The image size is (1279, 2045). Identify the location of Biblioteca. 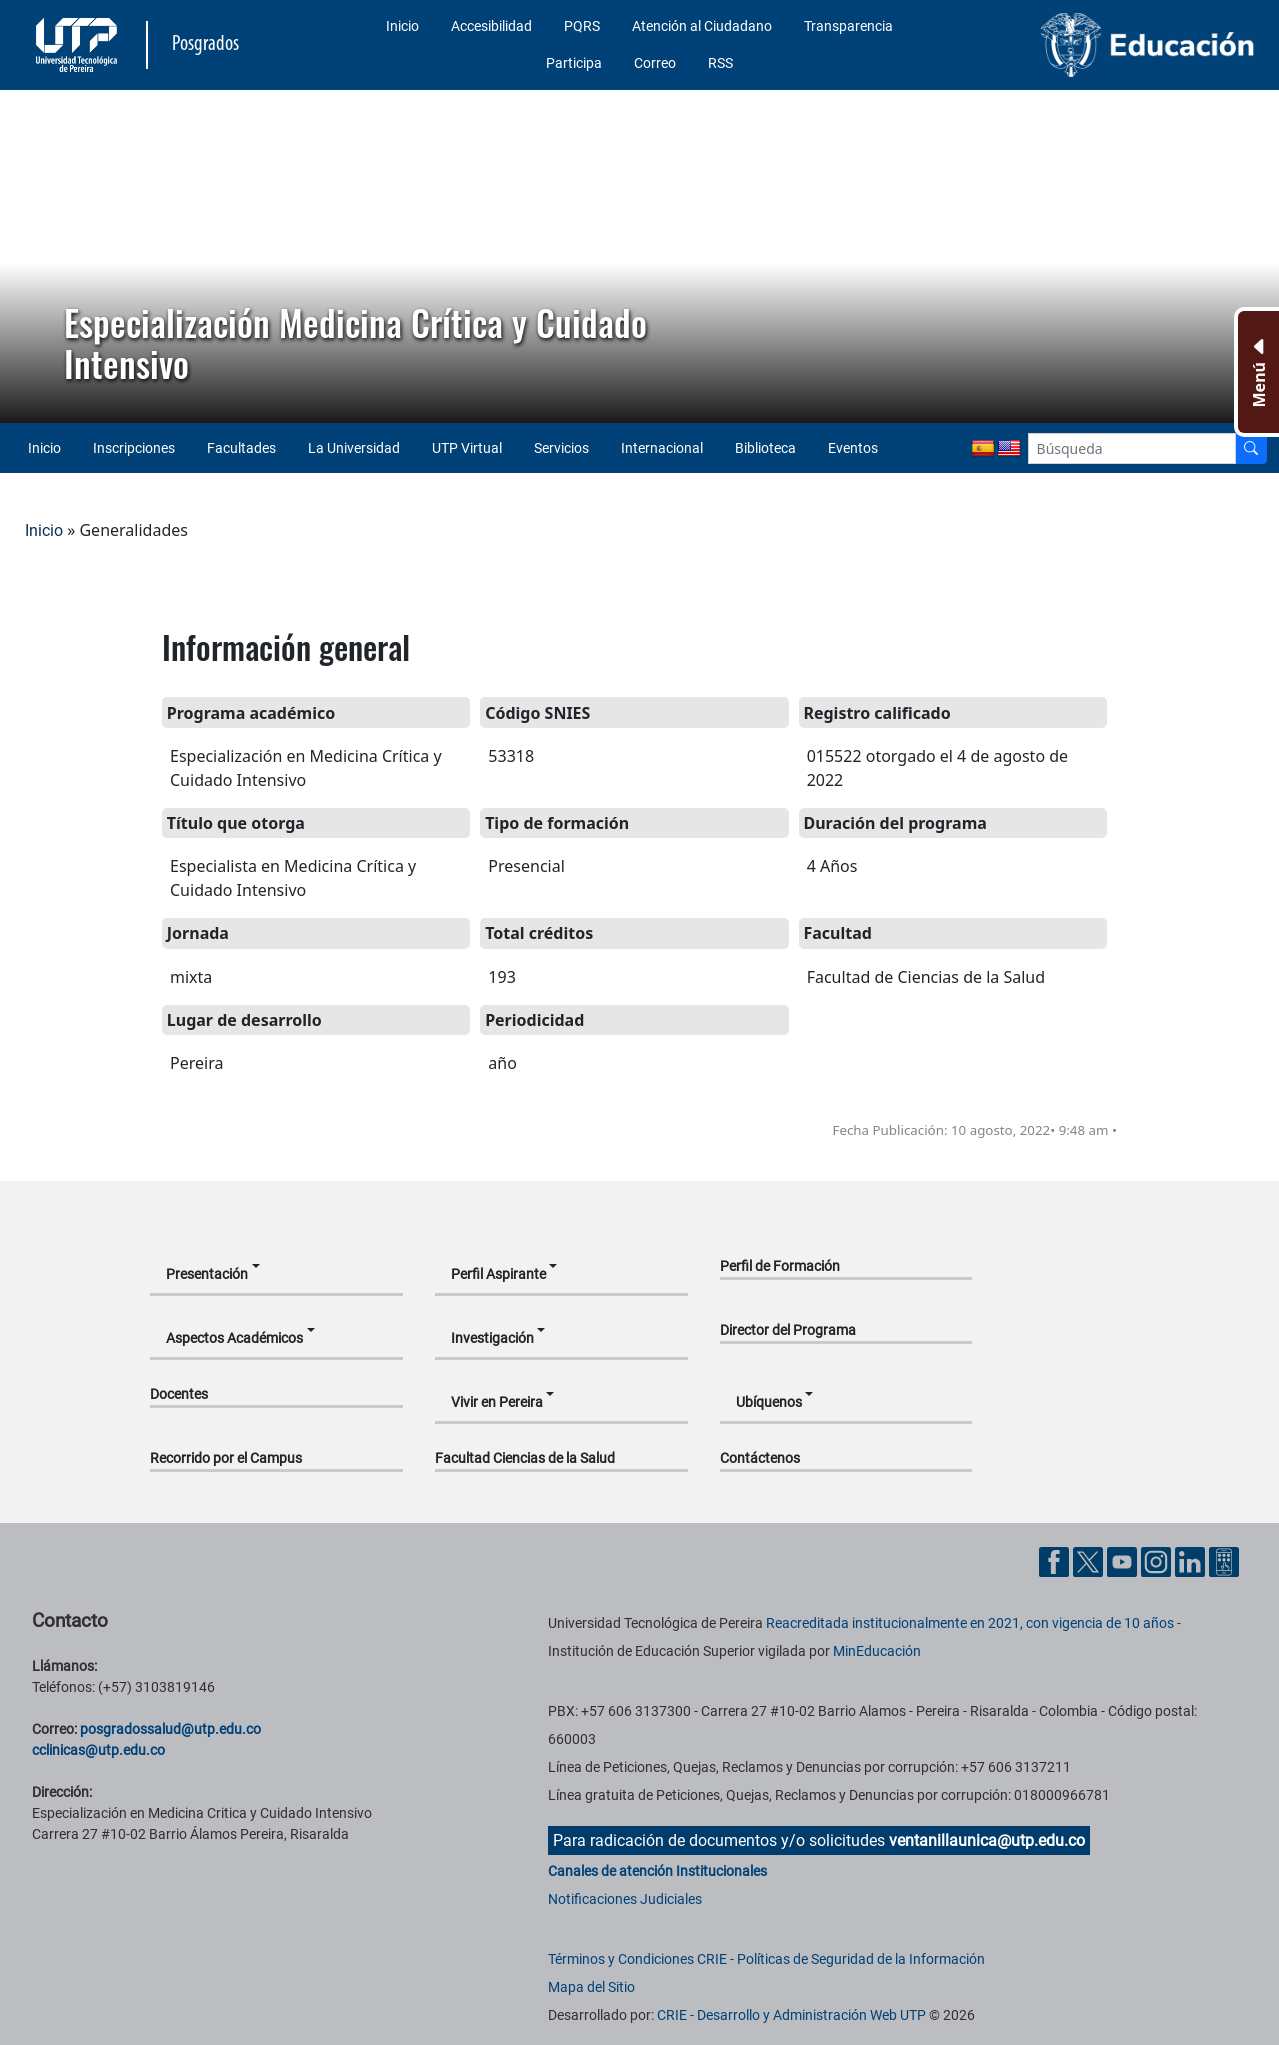
(765, 448).